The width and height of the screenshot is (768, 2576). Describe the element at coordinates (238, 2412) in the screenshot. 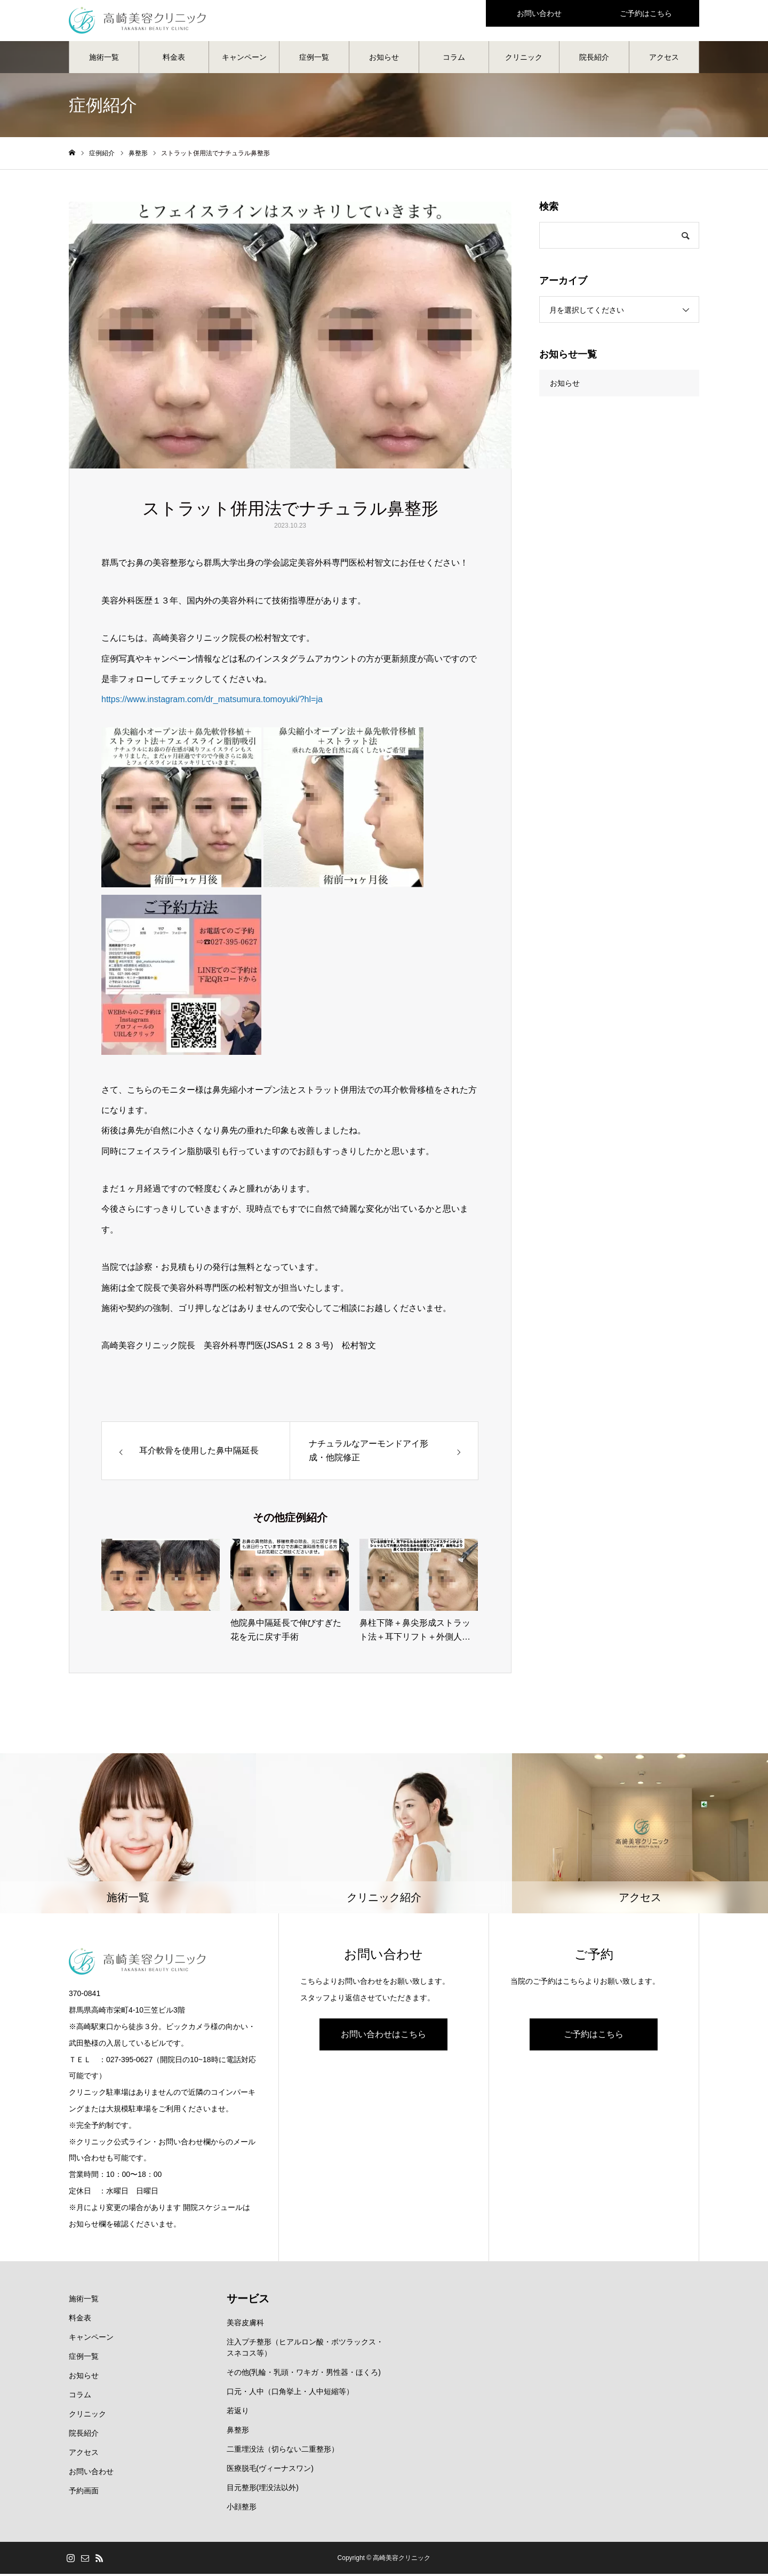

I see `若返り` at that location.